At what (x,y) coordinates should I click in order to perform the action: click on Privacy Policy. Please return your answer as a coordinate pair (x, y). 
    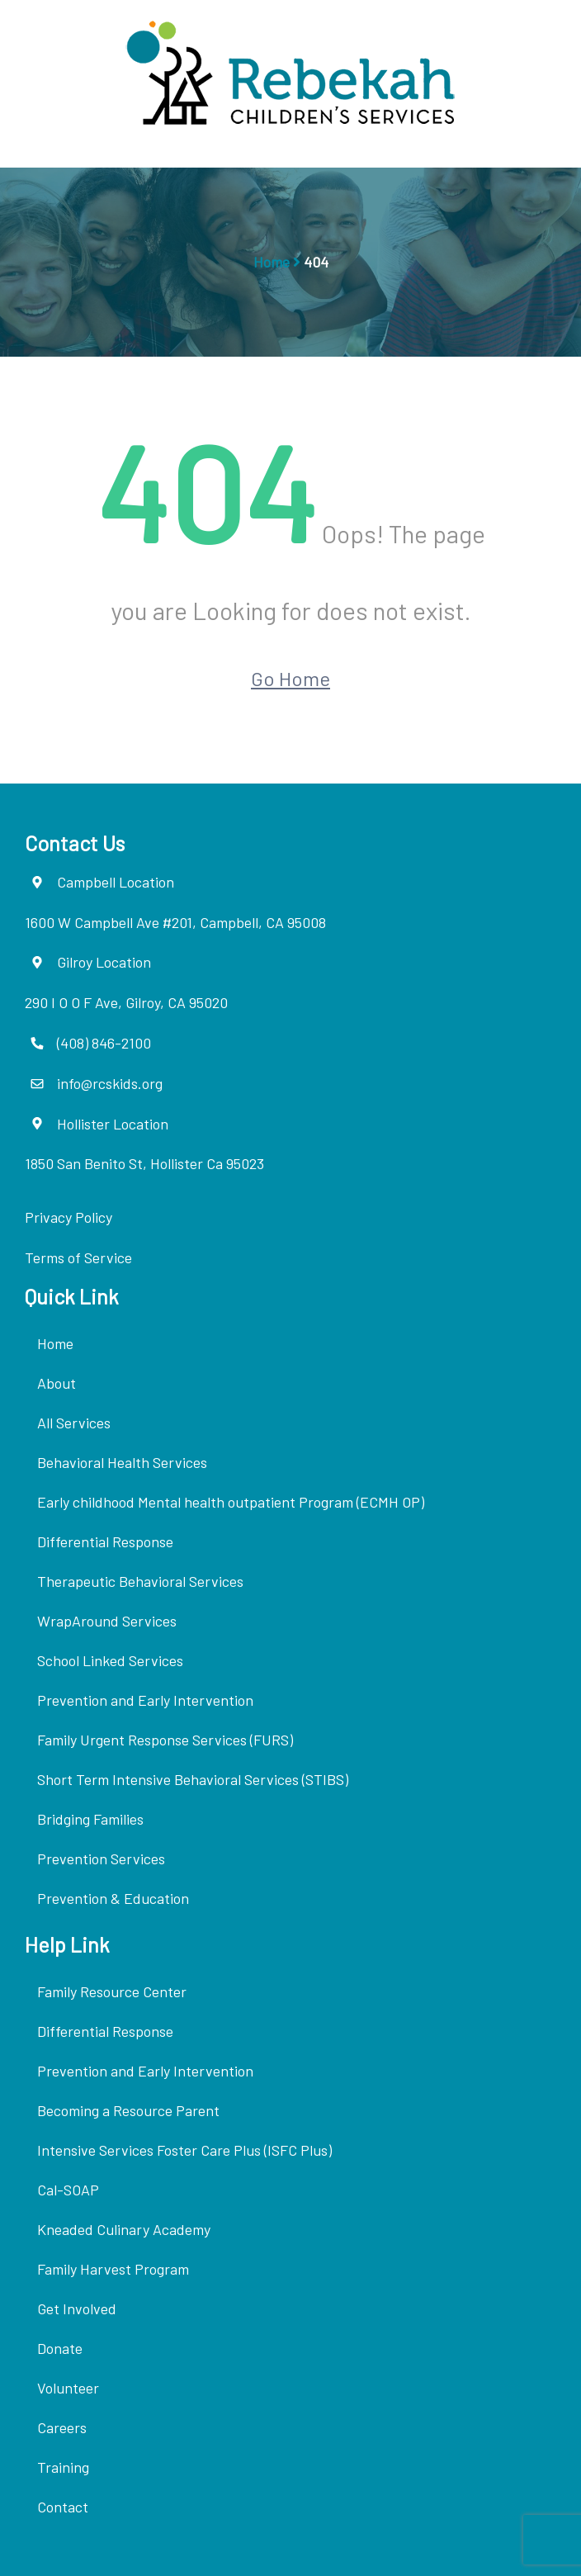
    Looking at the image, I should click on (68, 1217).